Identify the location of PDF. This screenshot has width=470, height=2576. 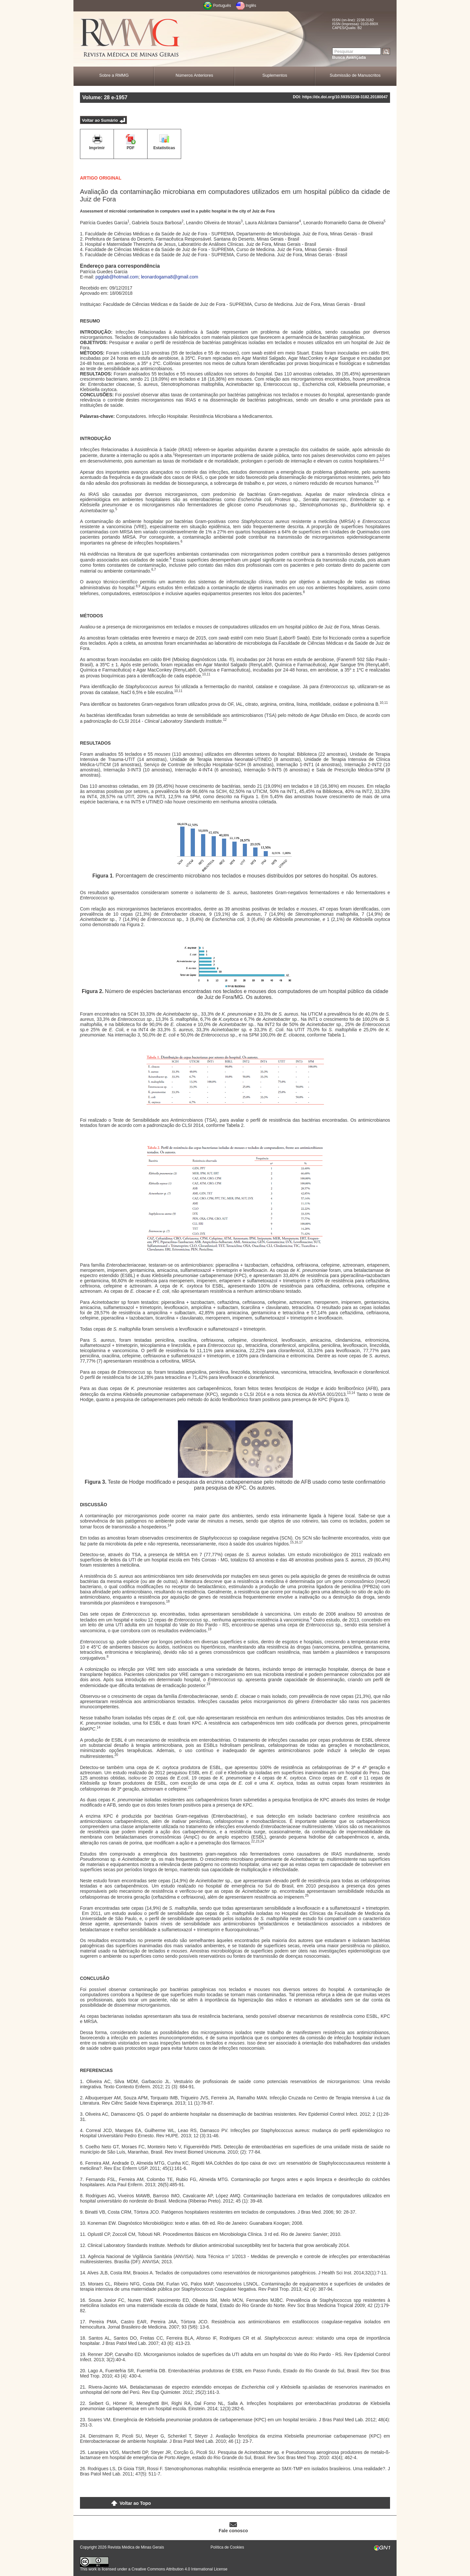
(130, 148).